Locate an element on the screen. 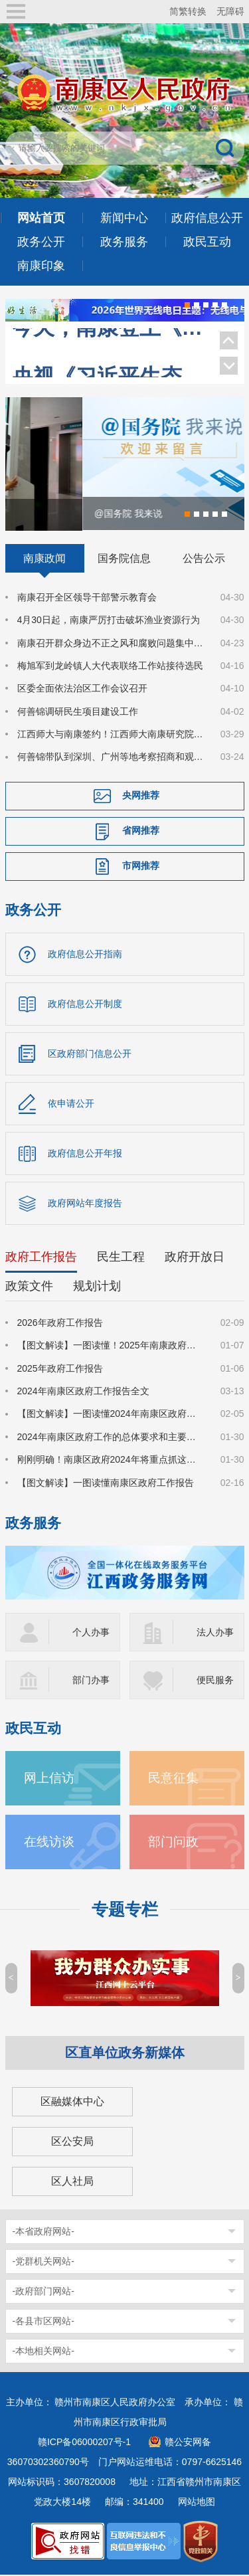 The image size is (249, 2576). 何善锦调研民生项目建设工作 is located at coordinates (77, 712).